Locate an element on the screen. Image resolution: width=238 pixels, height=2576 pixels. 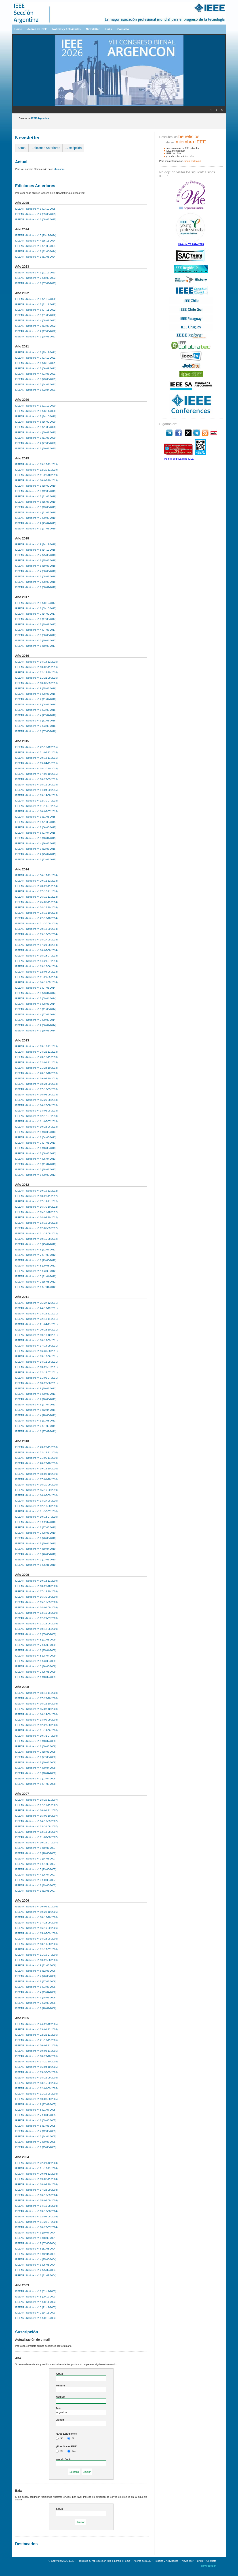
IEEEAR - Noticiero Nº 22 (18-11-2011) is located at coordinates (36, 1319).